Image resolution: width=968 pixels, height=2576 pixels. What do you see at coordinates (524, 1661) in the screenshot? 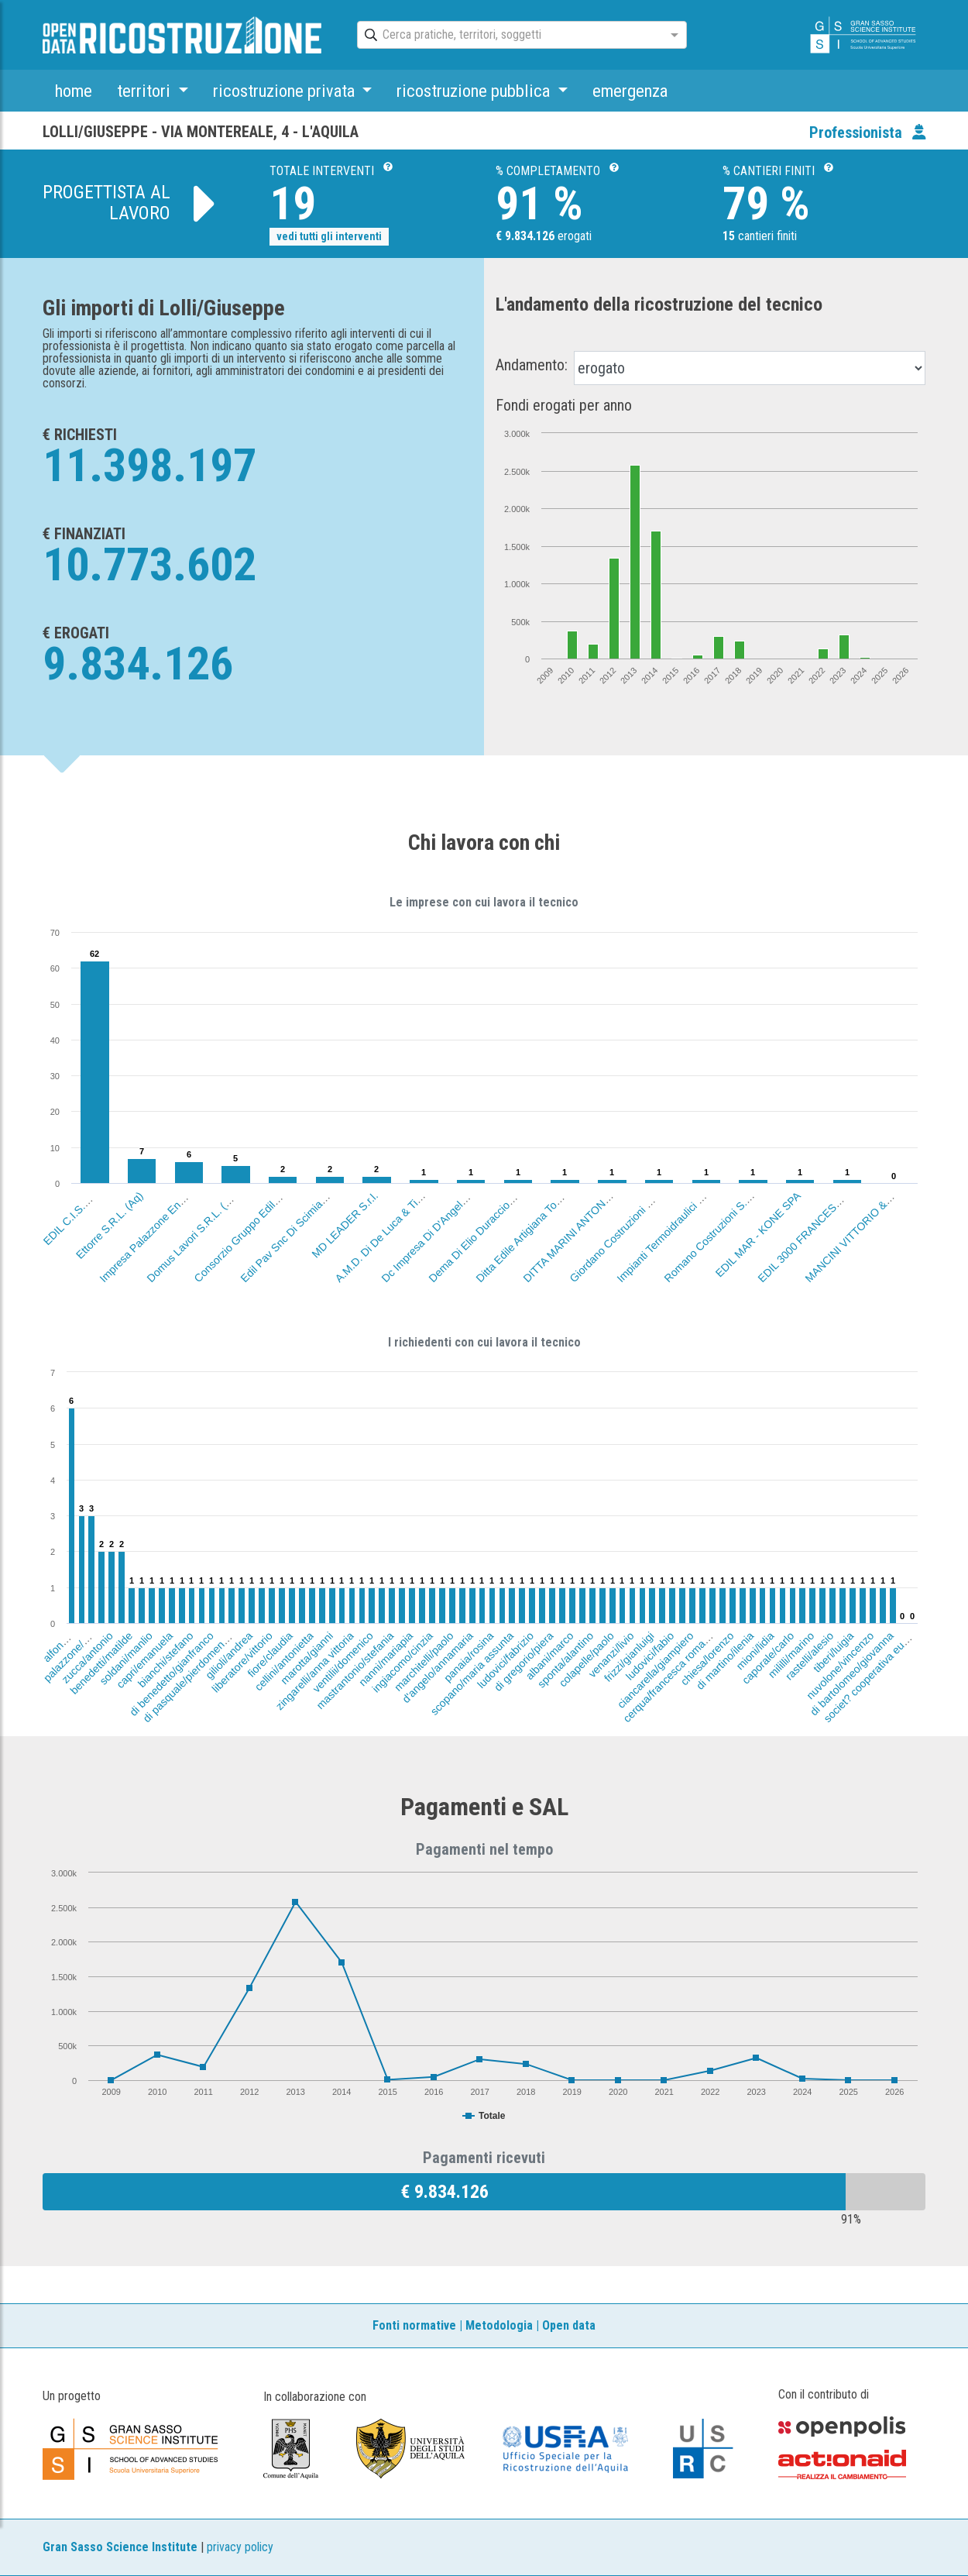
I see `di gregorio/piera` at bounding box center [524, 1661].